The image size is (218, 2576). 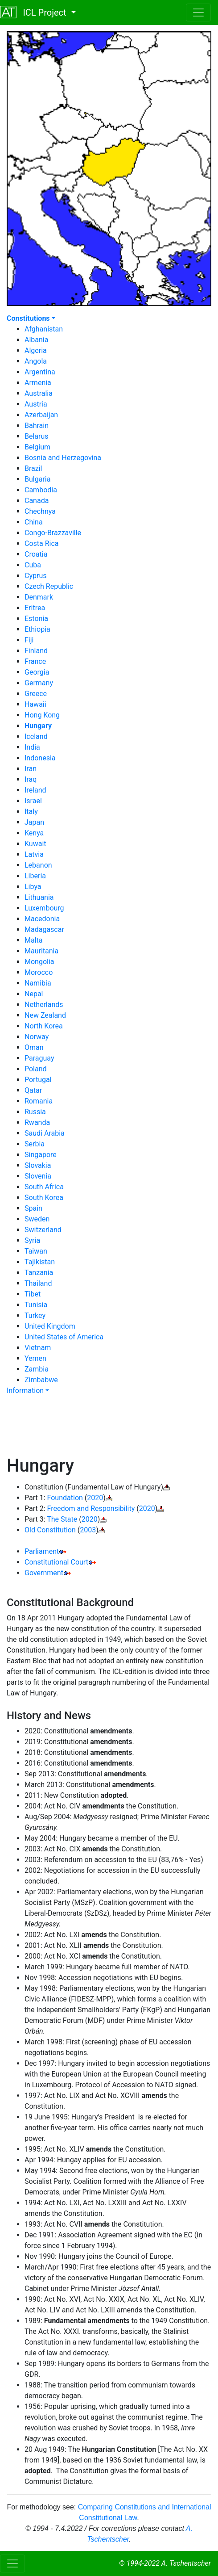 I want to click on Government, so click(x=44, y=1573).